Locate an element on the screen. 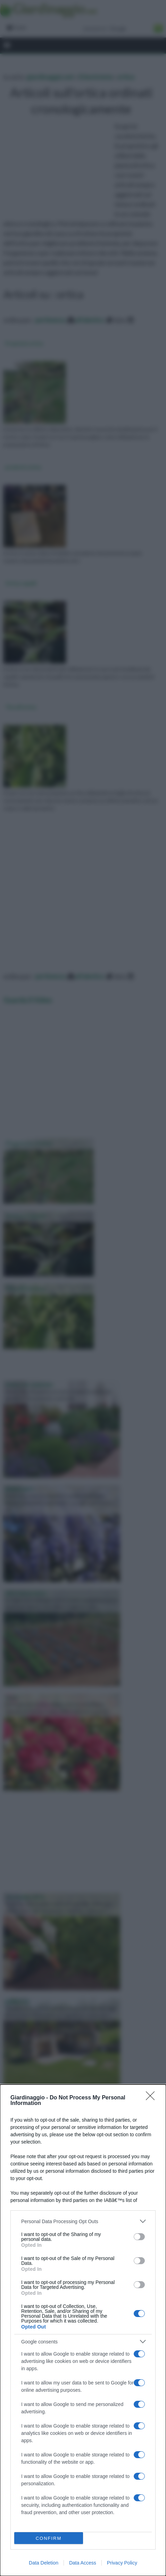 The image size is (166, 2576). CONFIRM is located at coordinates (49, 2538).